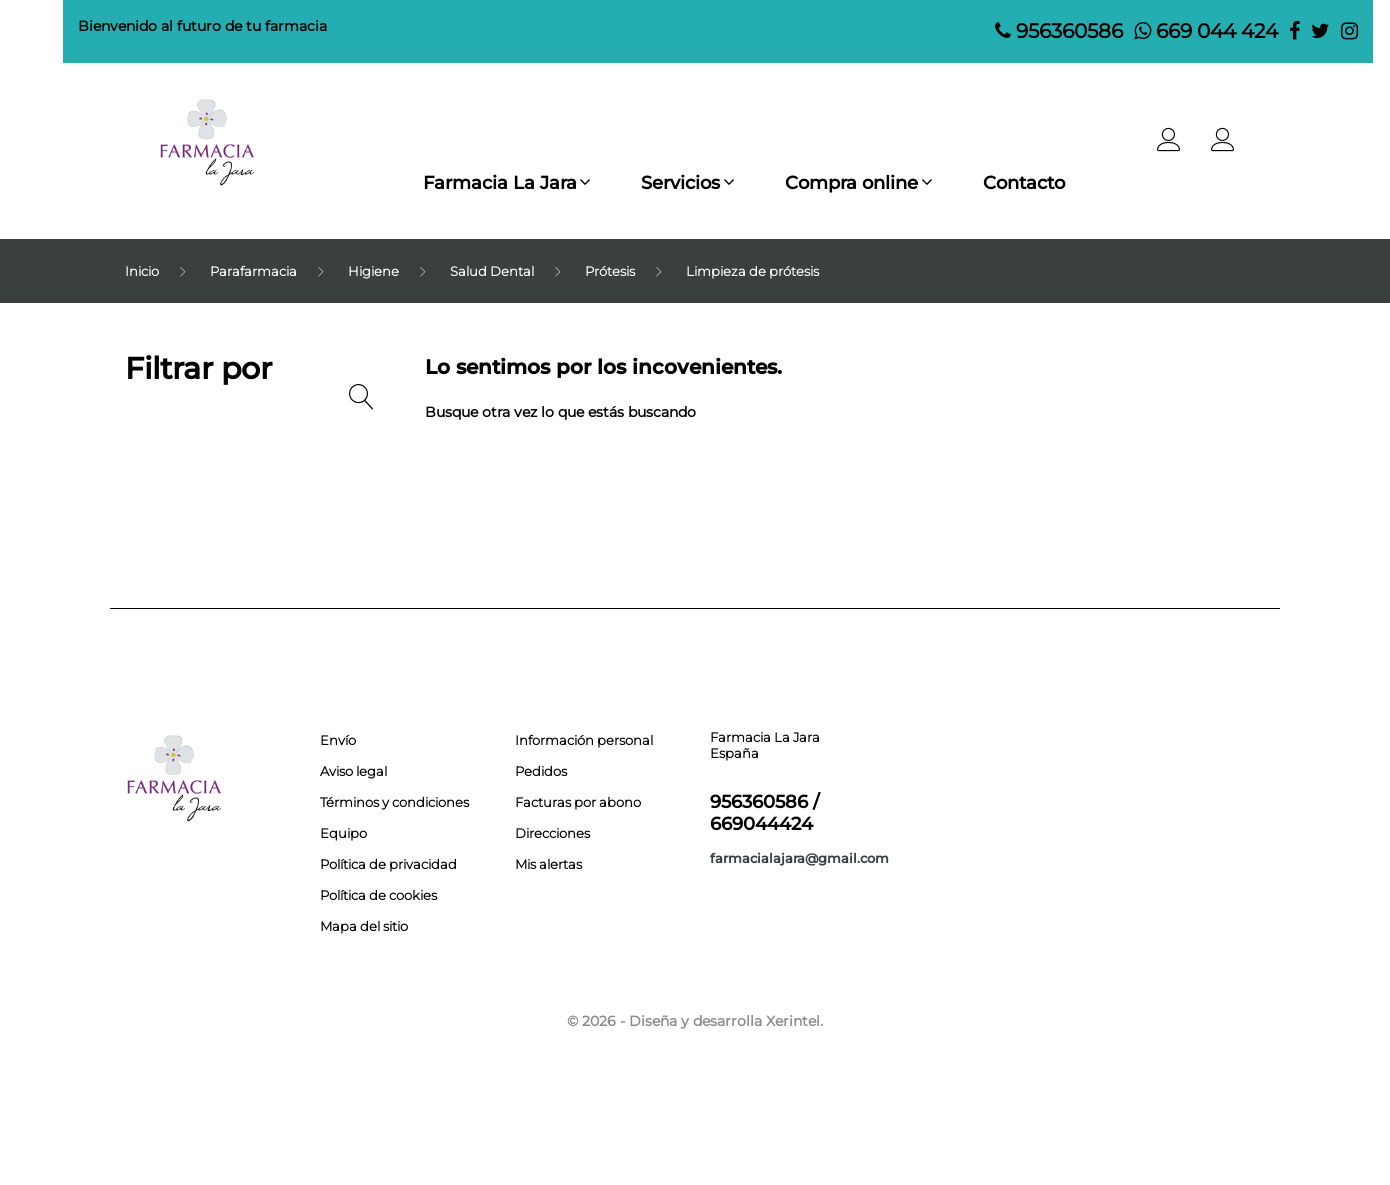 This screenshot has width=1390, height=1185. What do you see at coordinates (394, 802) in the screenshot?
I see `Términos y condiciones` at bounding box center [394, 802].